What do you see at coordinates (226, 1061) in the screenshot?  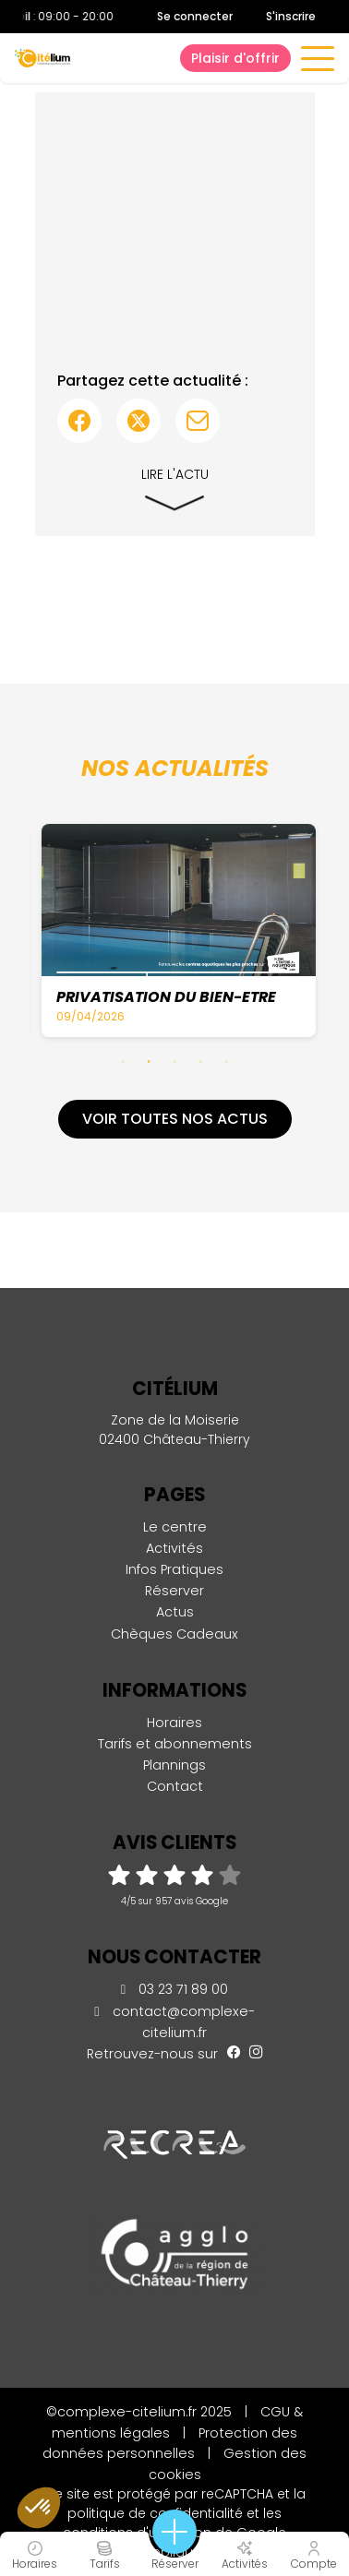 I see `5 [tab]` at bounding box center [226, 1061].